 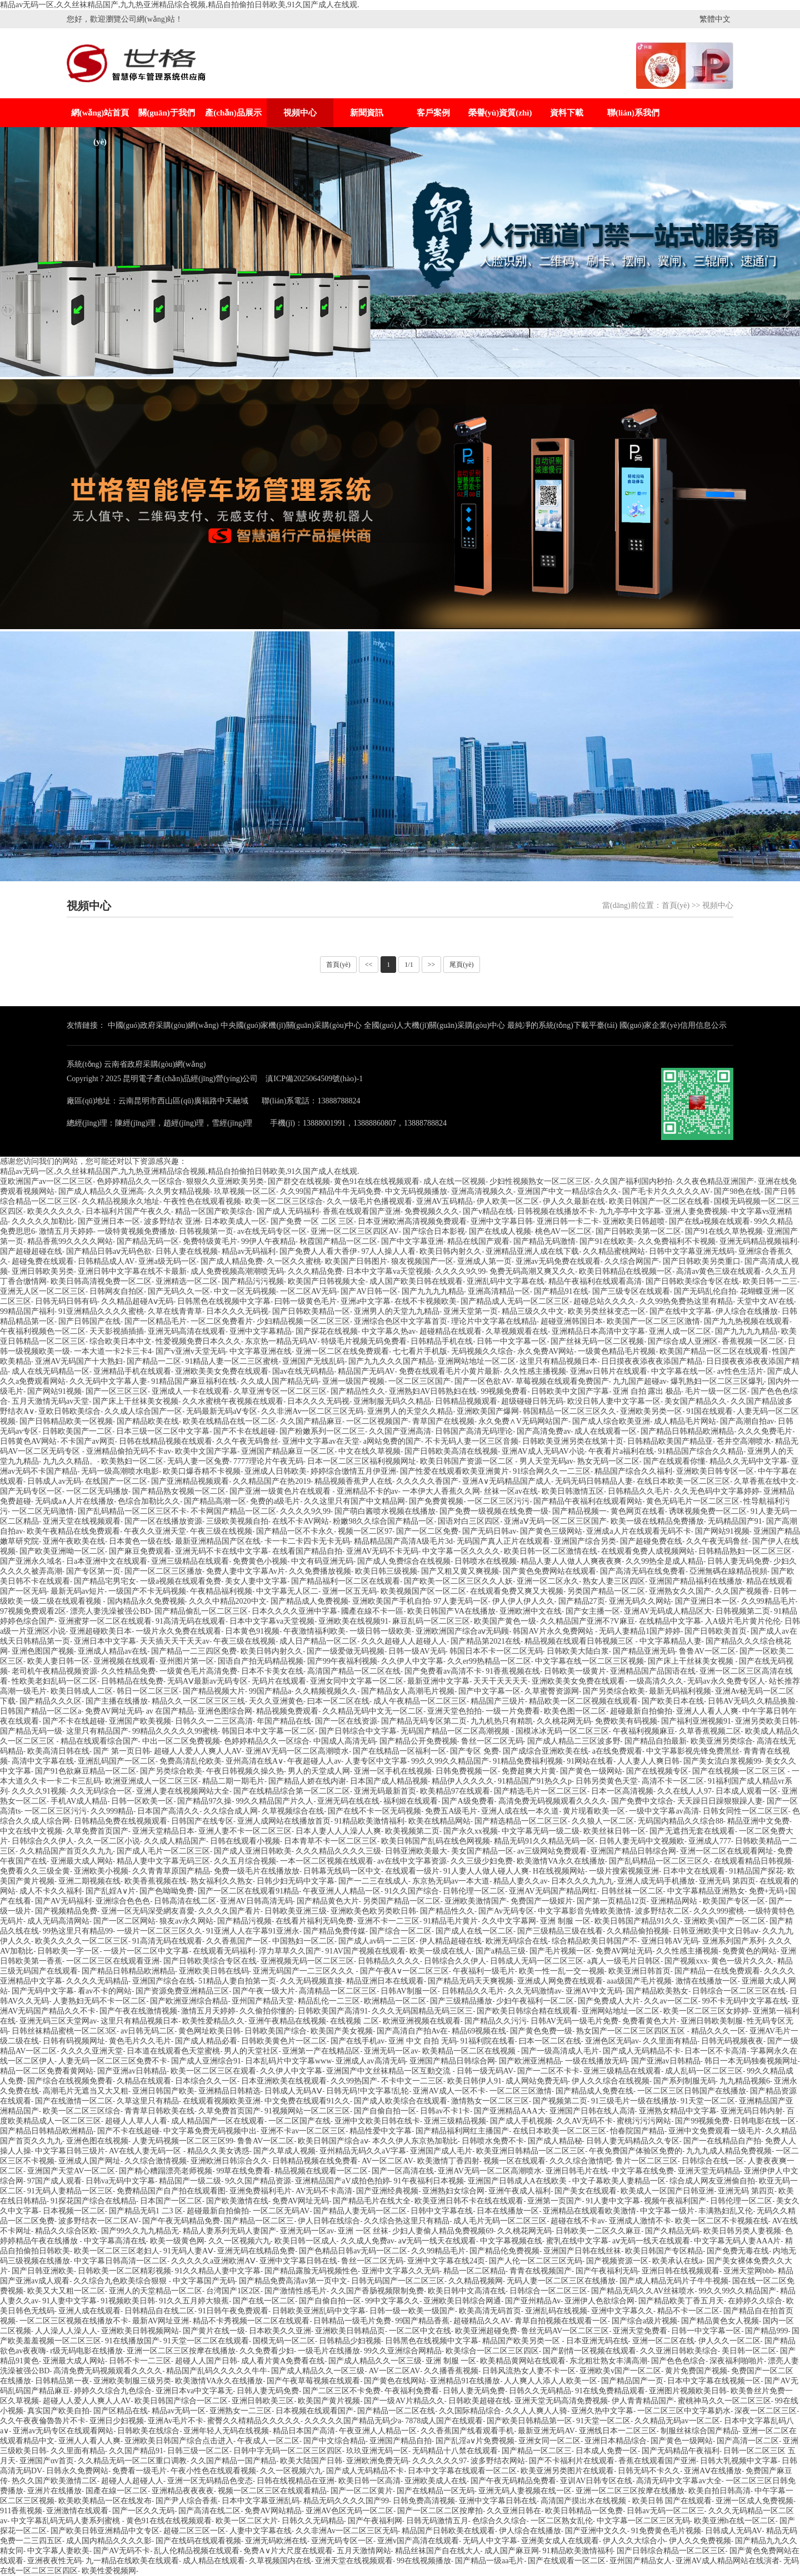 I want to click on 欧美丝袜日韩一区, so click(x=614, y=1831).